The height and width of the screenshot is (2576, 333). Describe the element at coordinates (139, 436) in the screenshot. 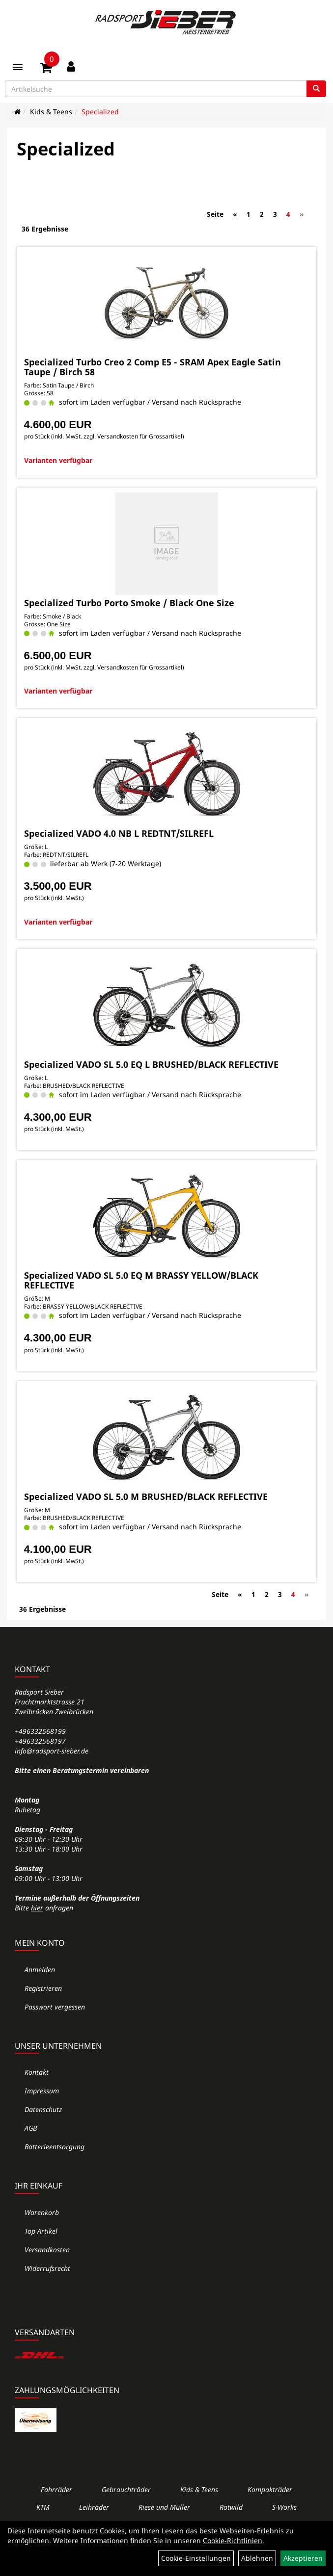

I see `Versandkosten für Grossartikel` at that location.